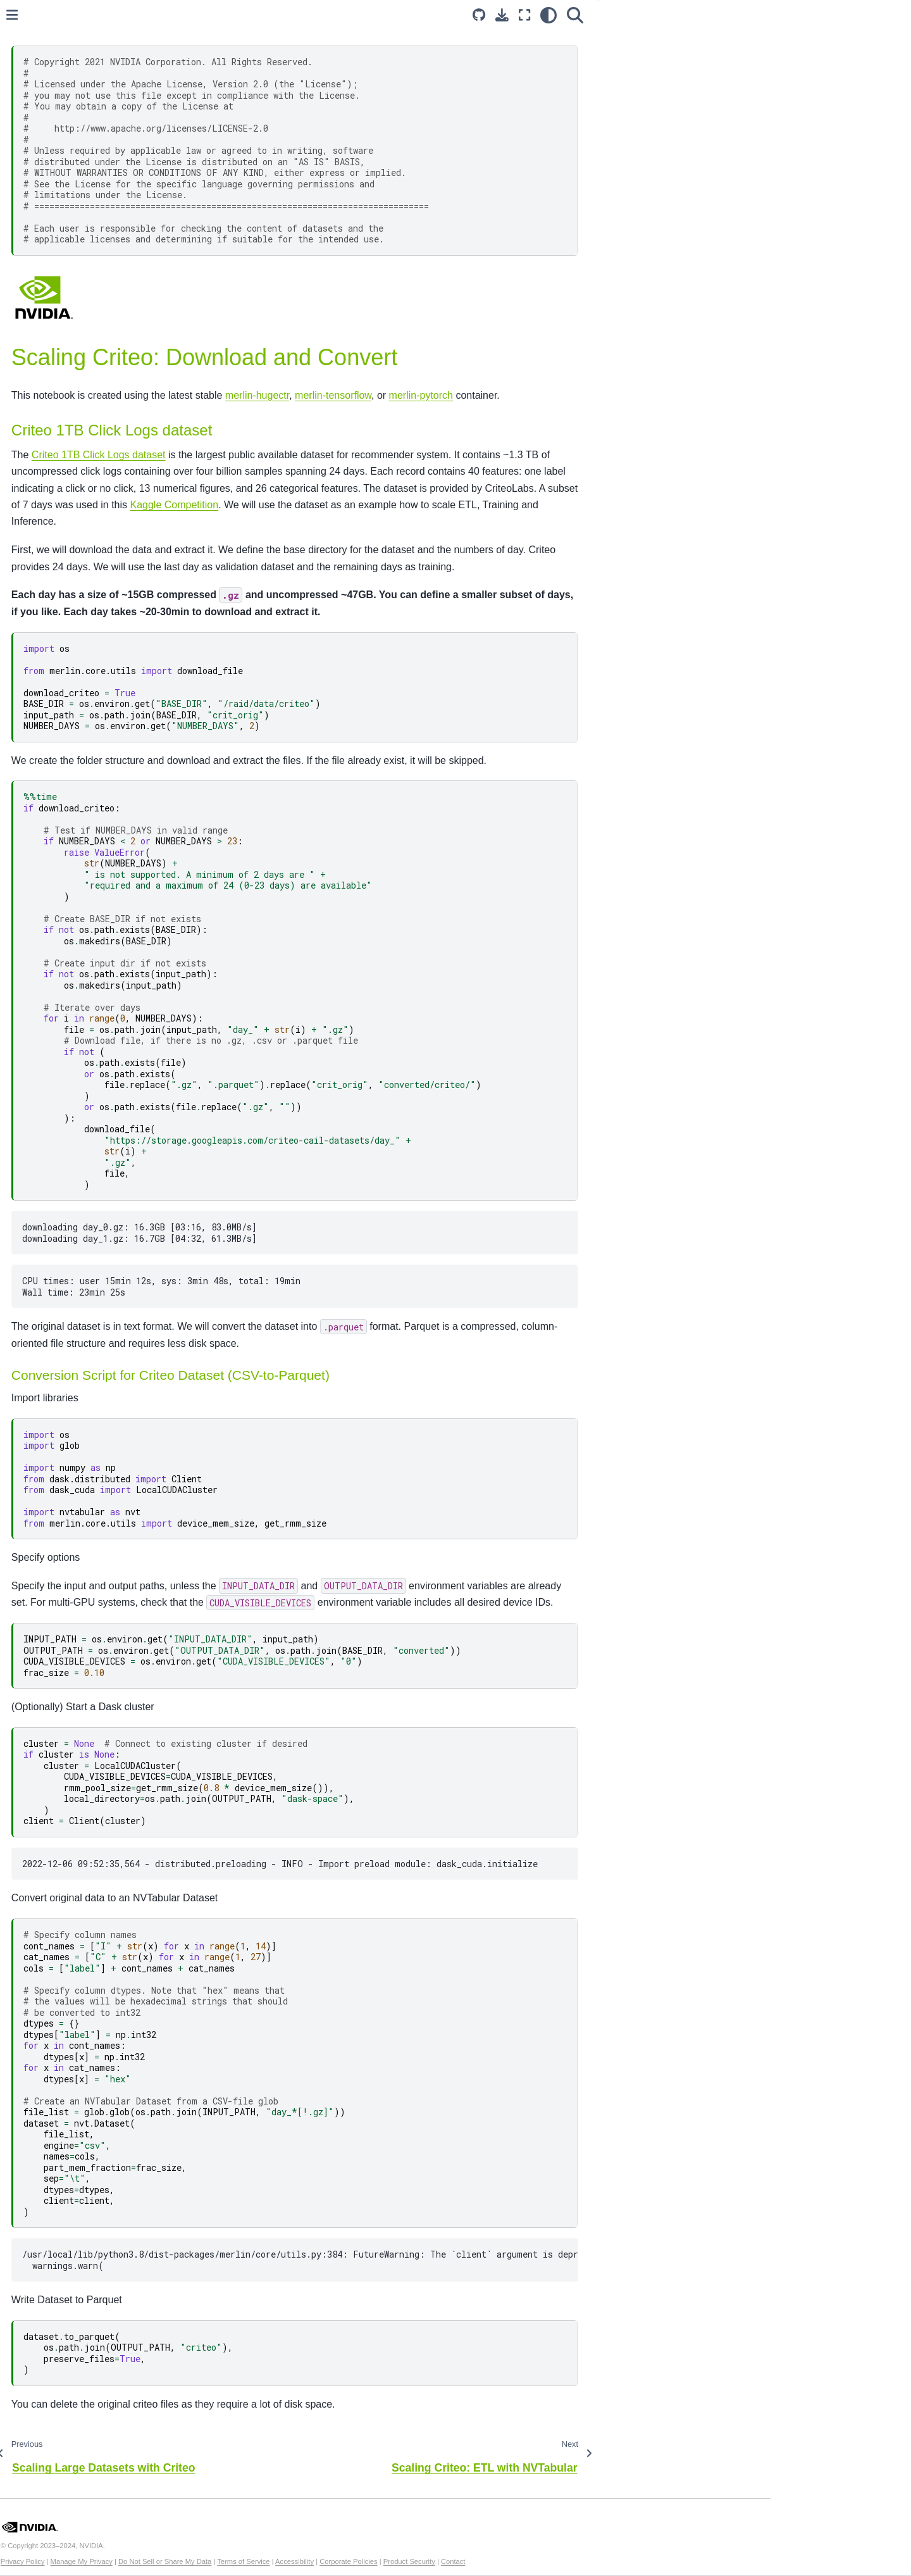 This screenshot has height=2576, width=911. What do you see at coordinates (530, 395) in the screenshot?
I see `merlin-tensorflow` at bounding box center [530, 395].